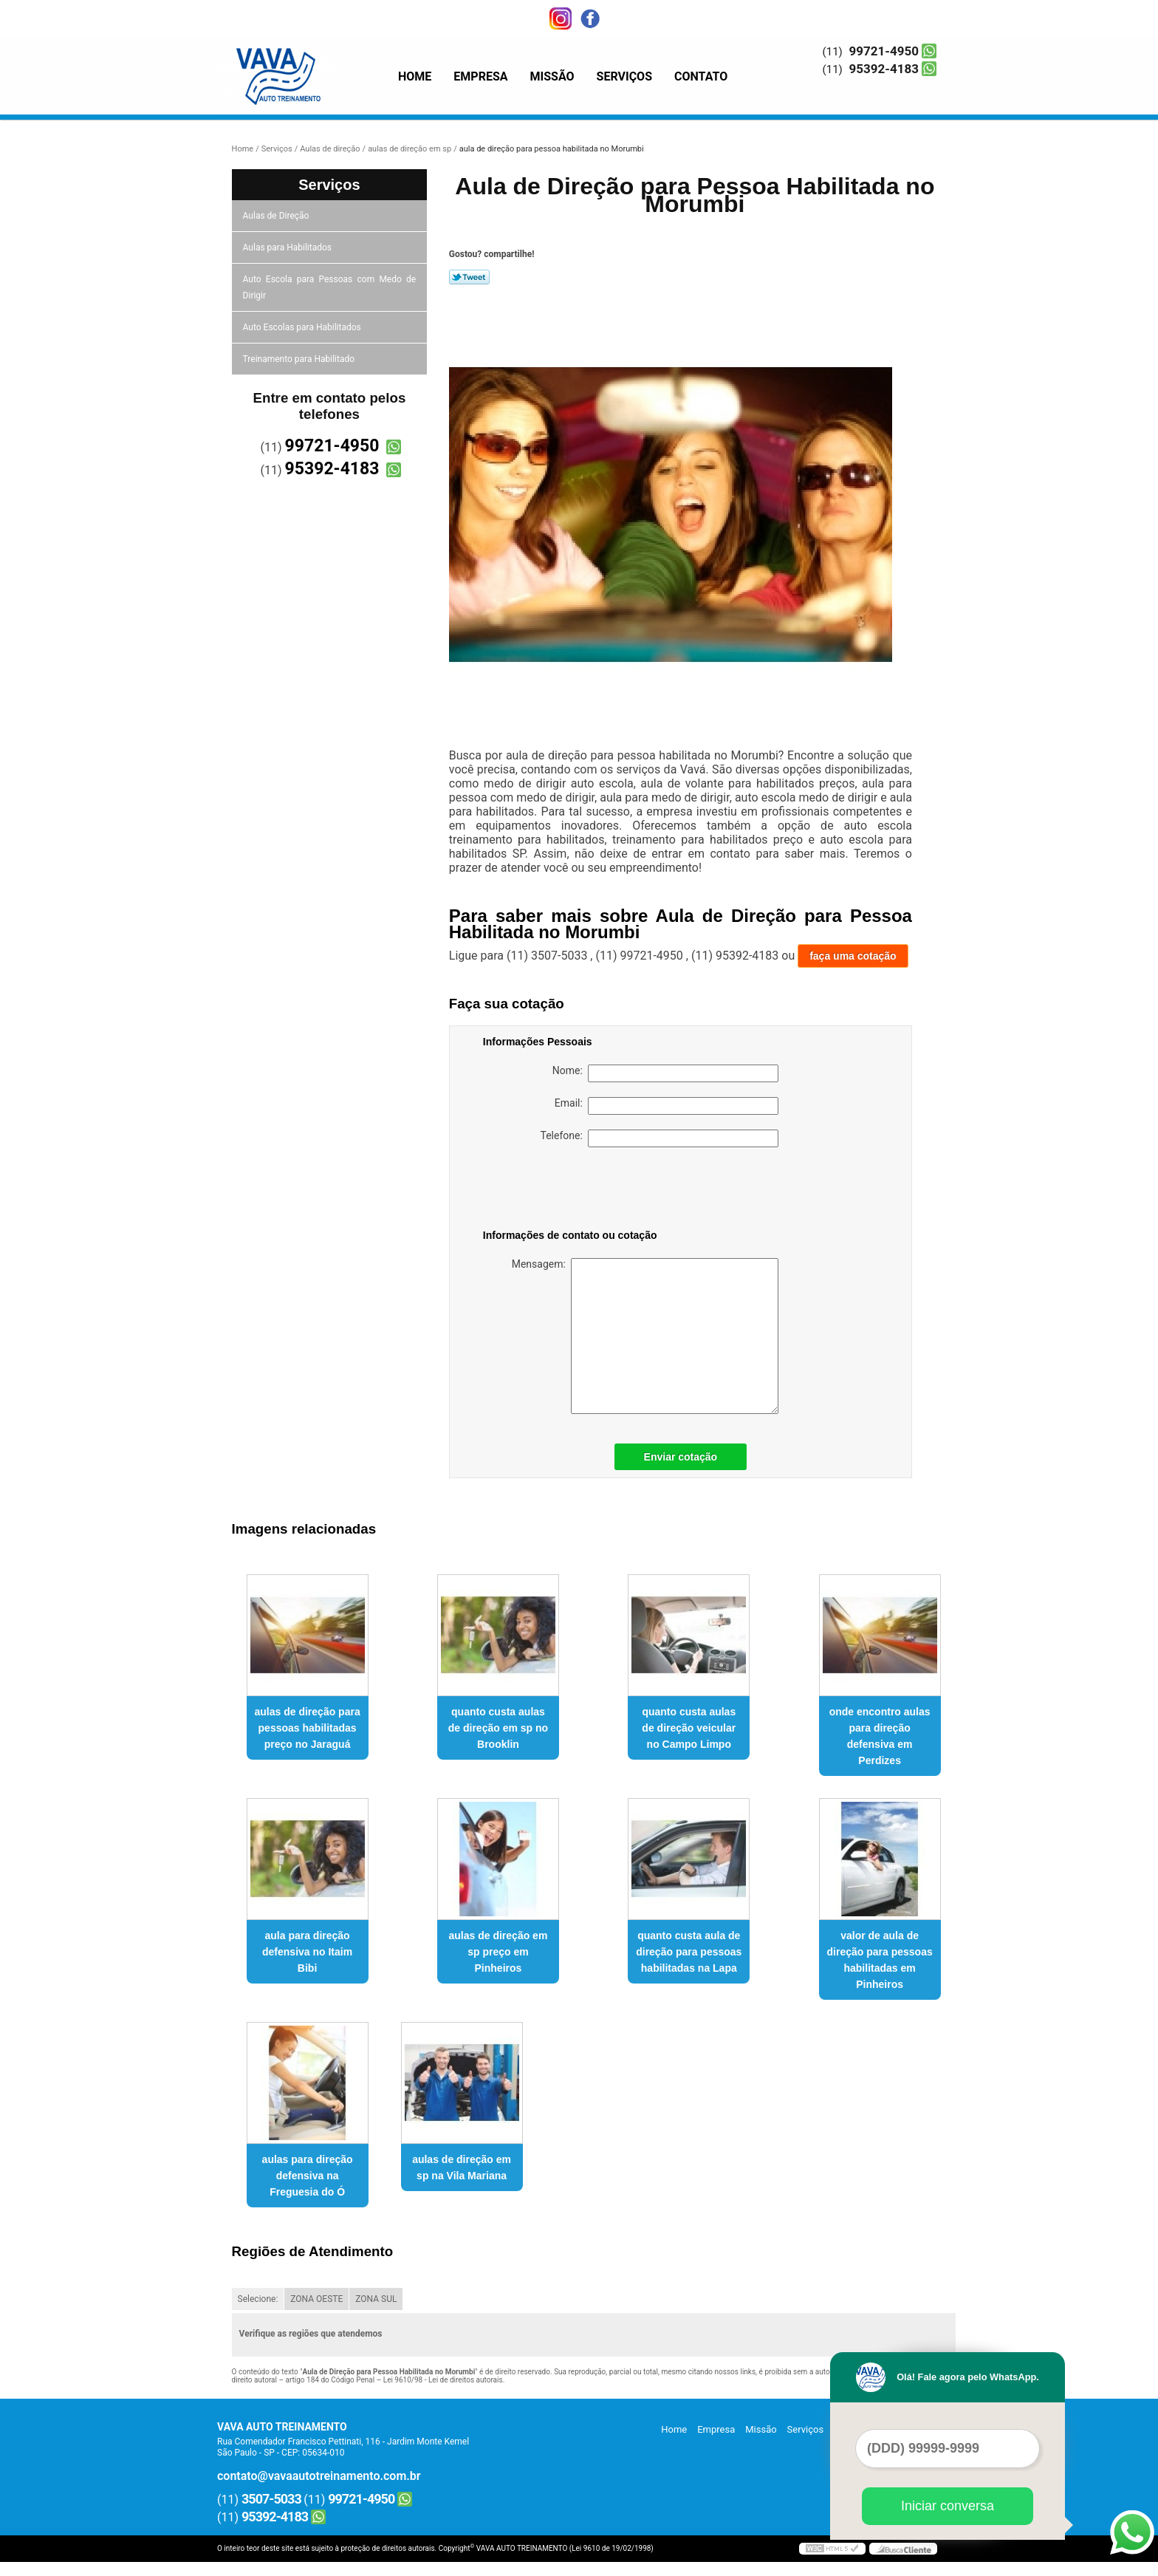  What do you see at coordinates (288, 247) in the screenshot?
I see `Aulas para Habilitados` at bounding box center [288, 247].